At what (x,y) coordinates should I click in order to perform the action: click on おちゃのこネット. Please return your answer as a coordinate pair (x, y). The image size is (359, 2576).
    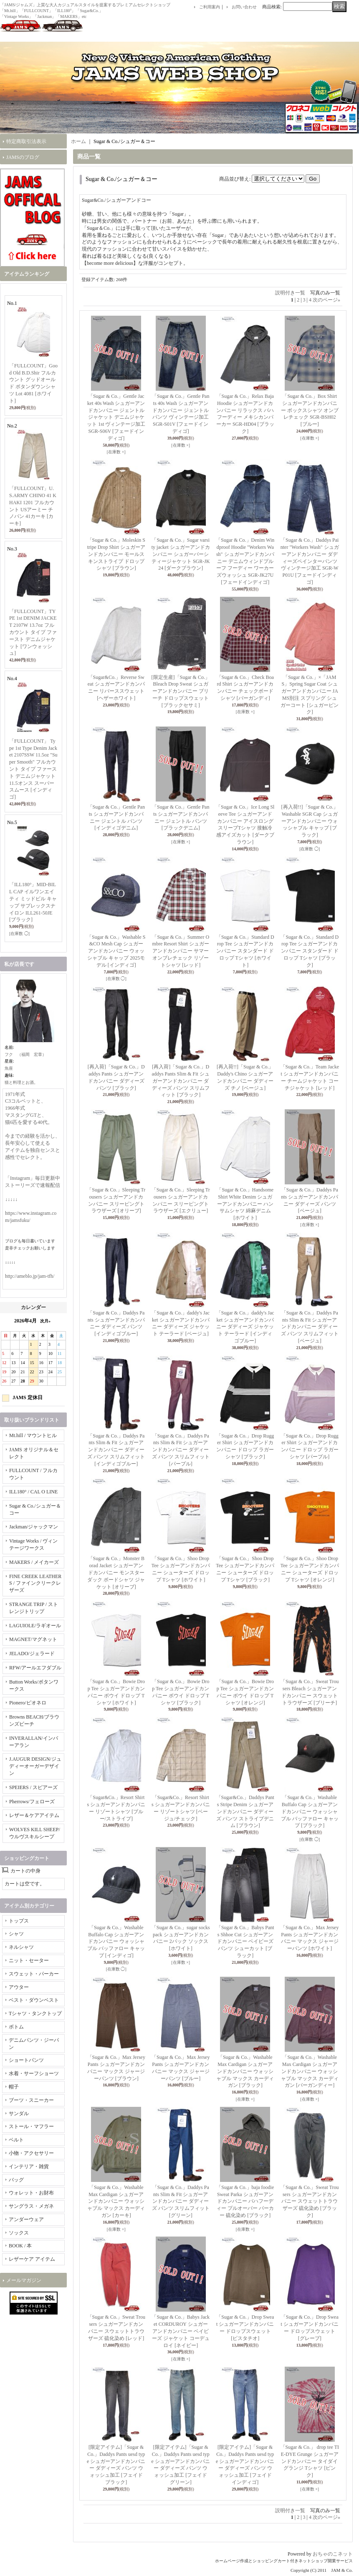
    Looking at the image, I should click on (333, 2554).